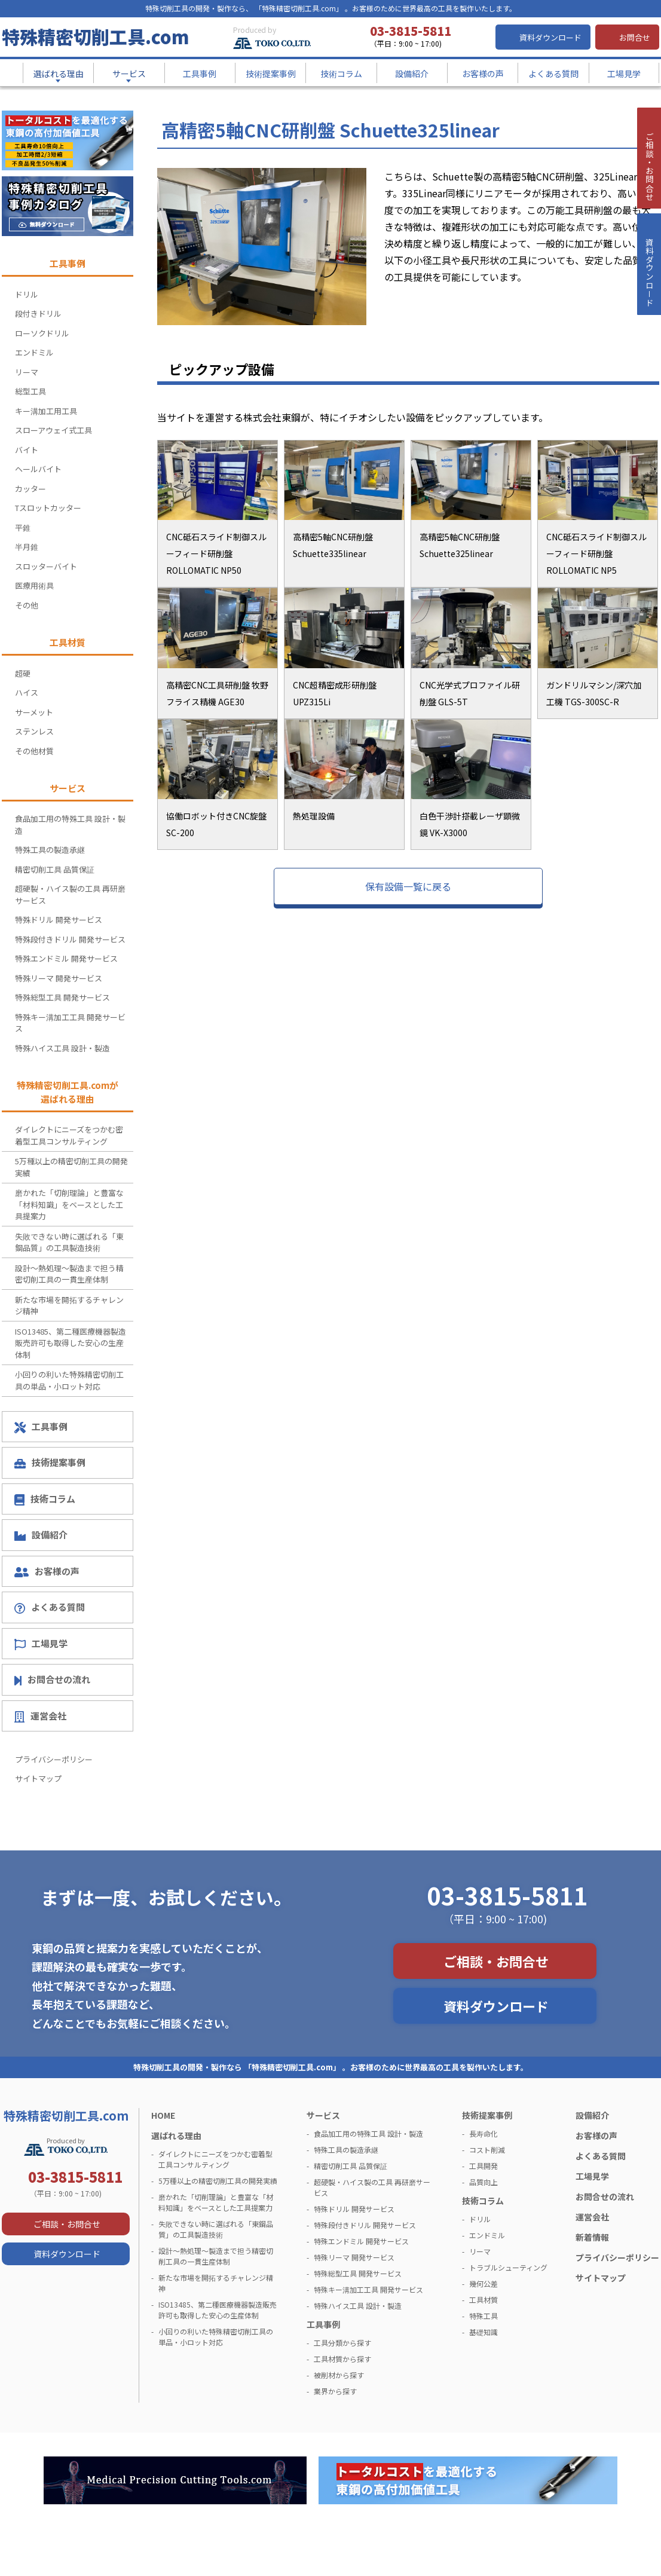  What do you see at coordinates (41, 1643) in the screenshot?
I see `工場見学` at bounding box center [41, 1643].